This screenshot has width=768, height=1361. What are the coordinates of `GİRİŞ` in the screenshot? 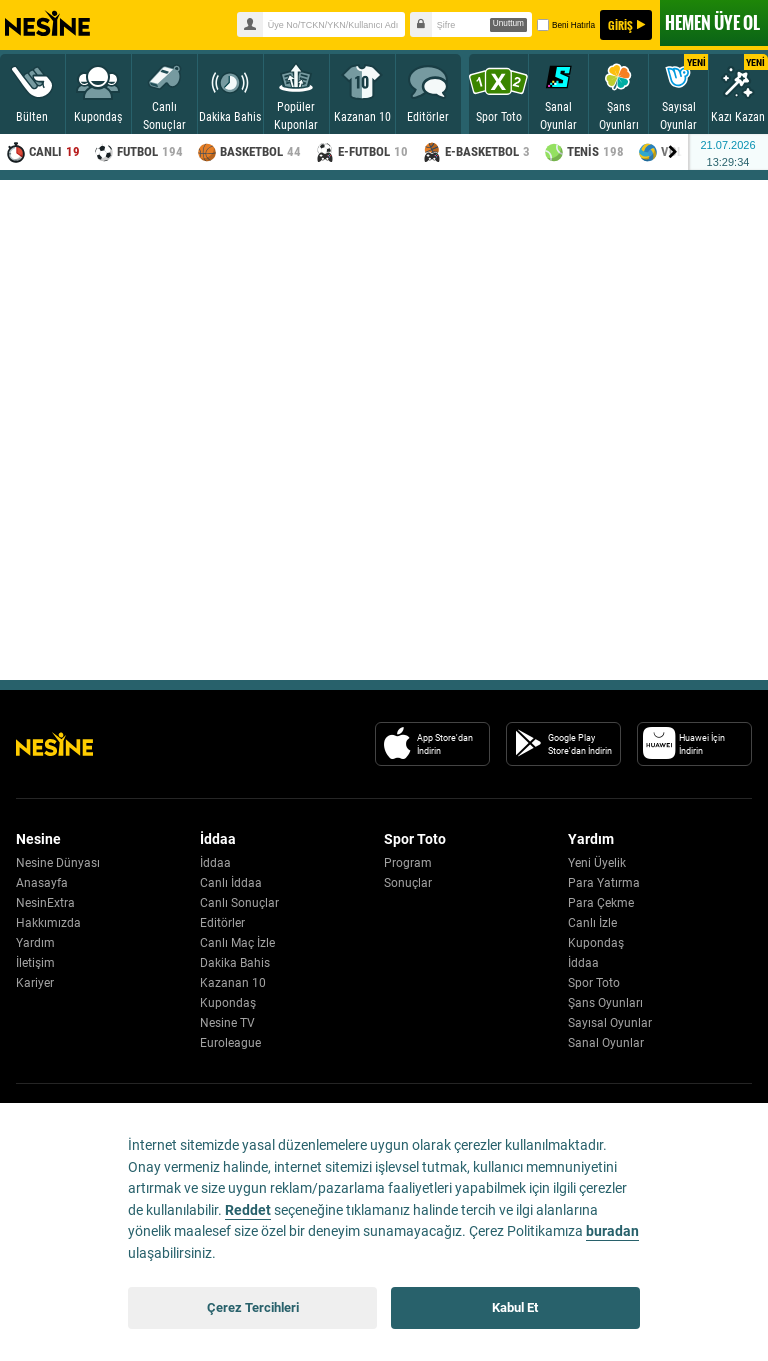 It's located at (620, 25).